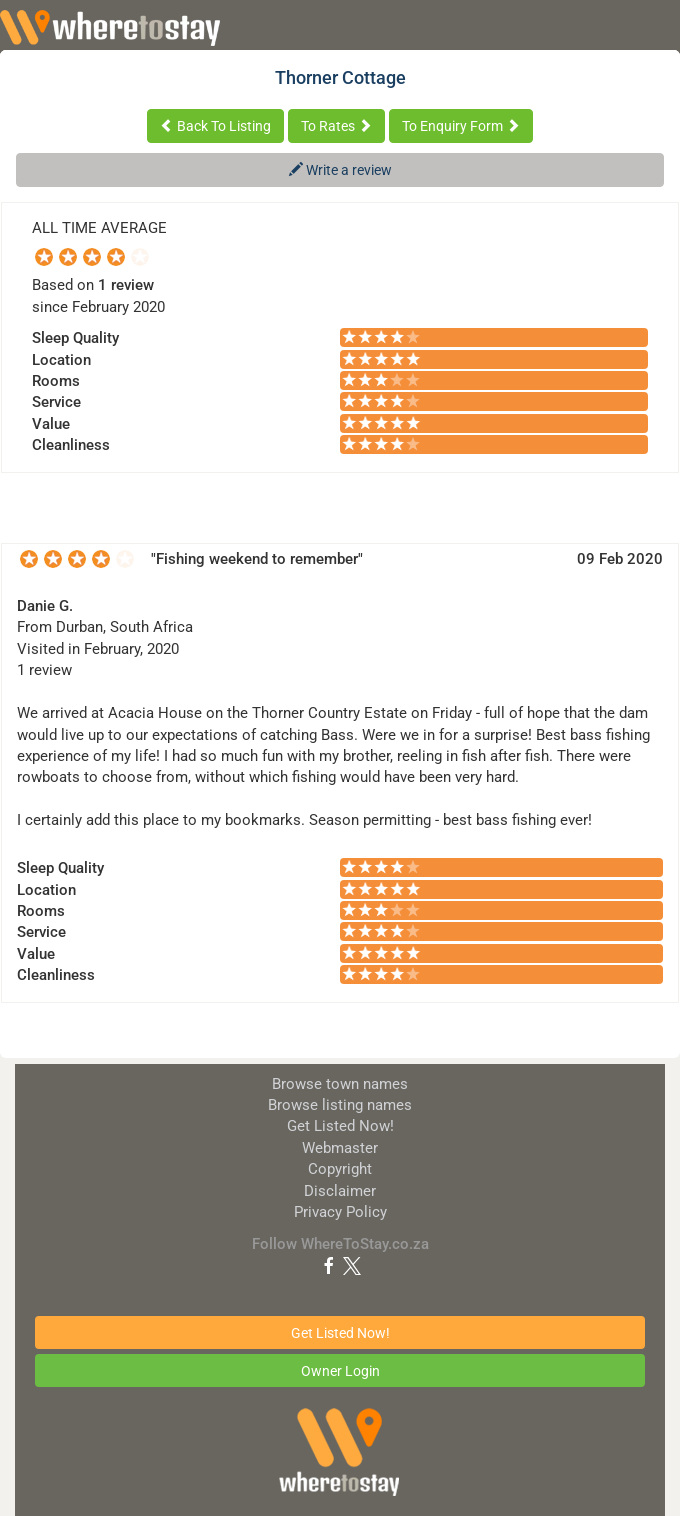  Describe the element at coordinates (336, 126) in the screenshot. I see `To Rates` at that location.